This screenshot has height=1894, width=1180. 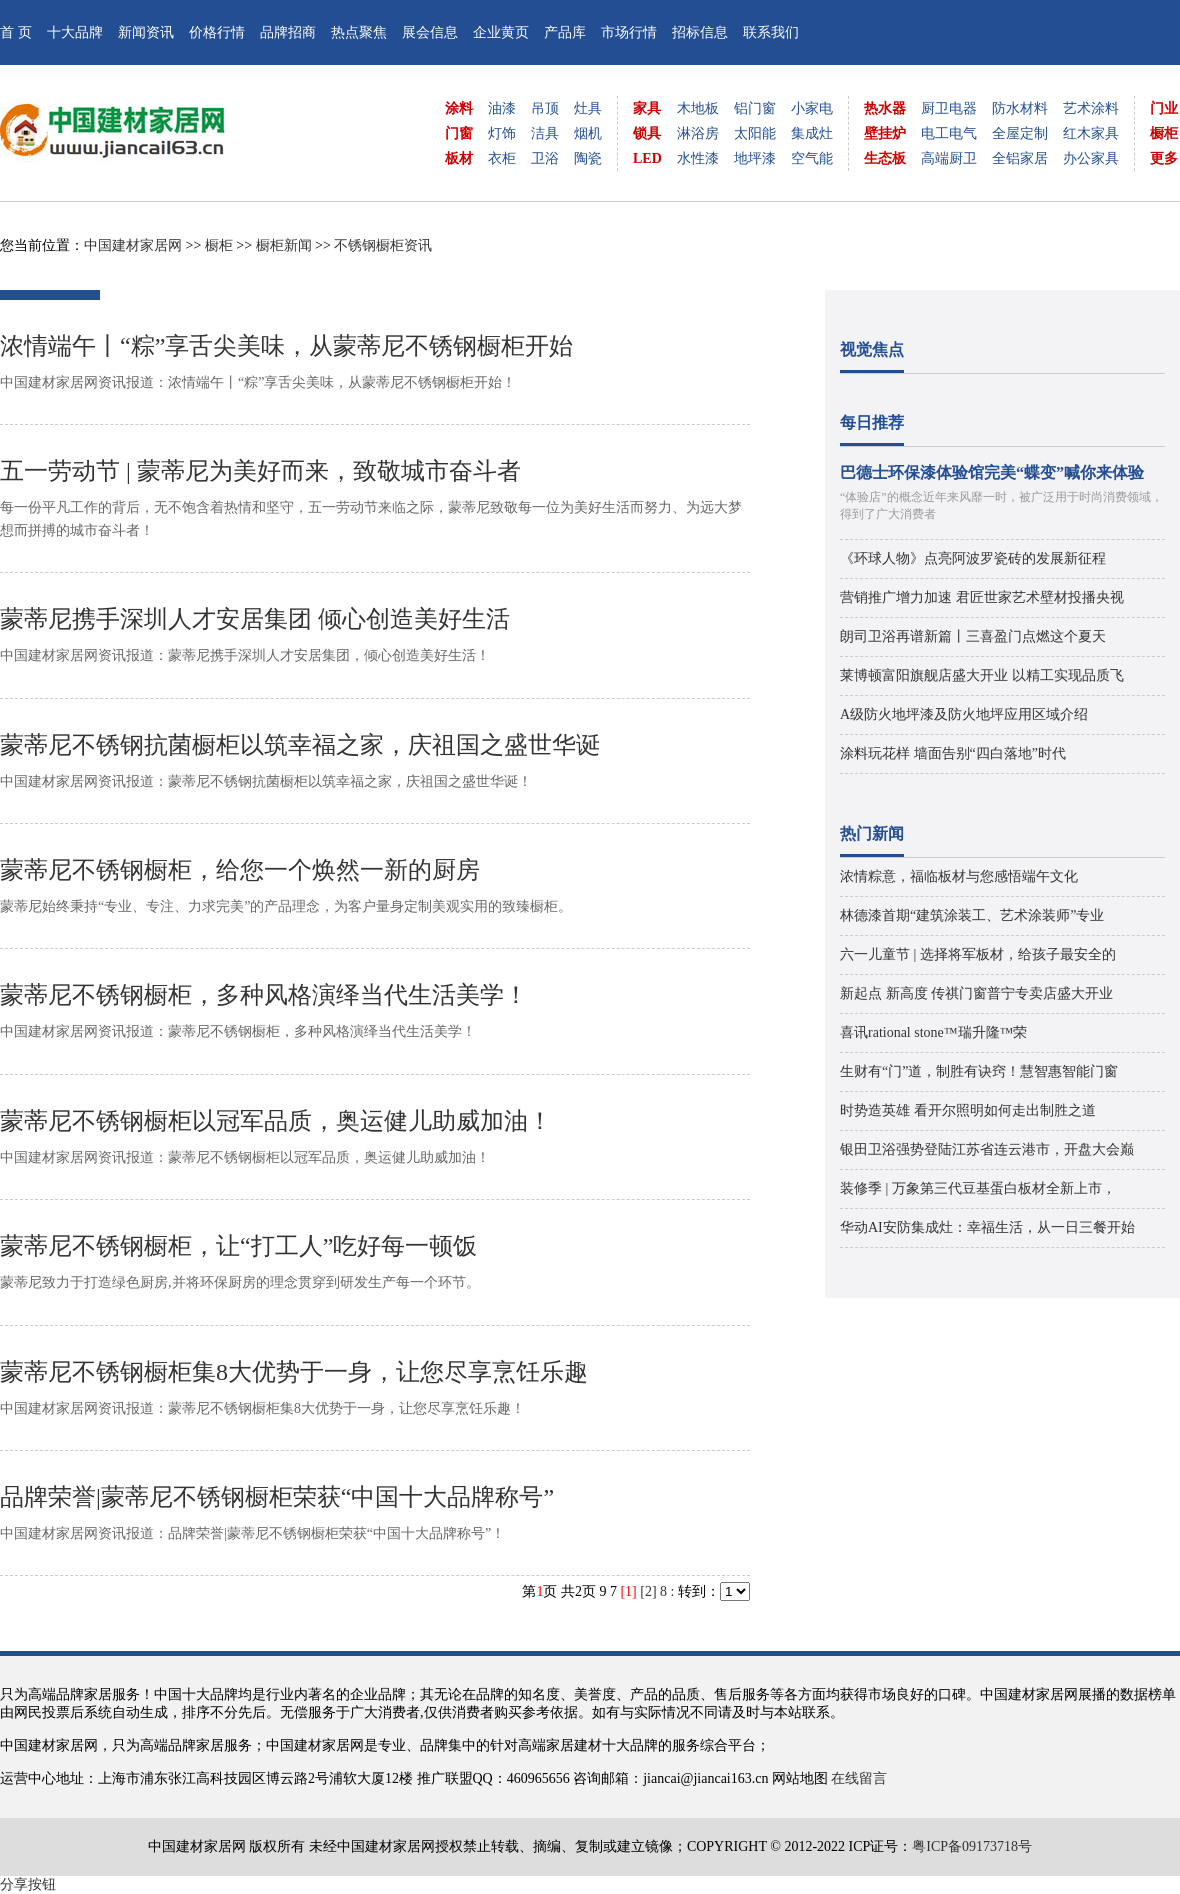 I want to click on 家具, so click(x=647, y=108).